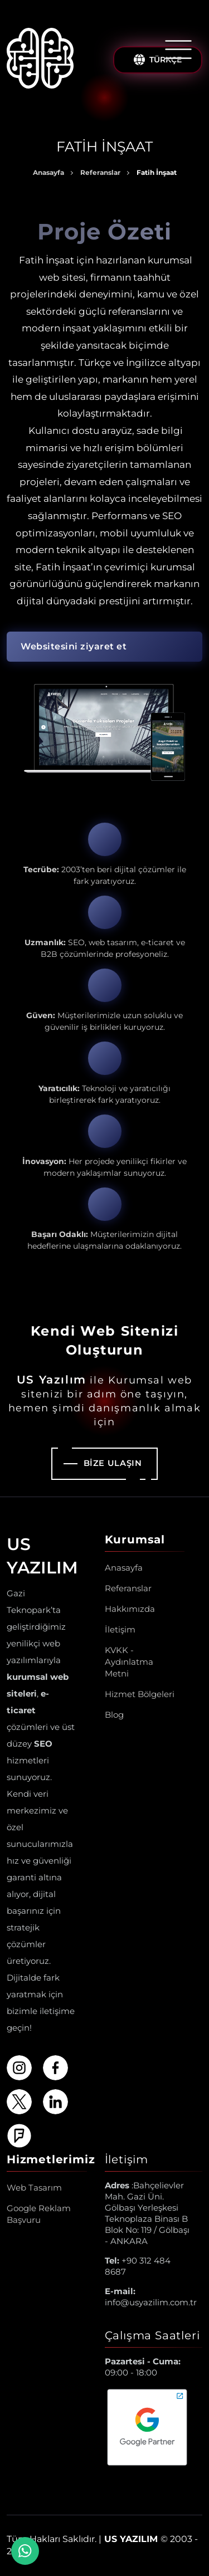 Image resolution: width=209 pixels, height=2576 pixels. Describe the element at coordinates (100, 172) in the screenshot. I see `Referanslar` at that location.